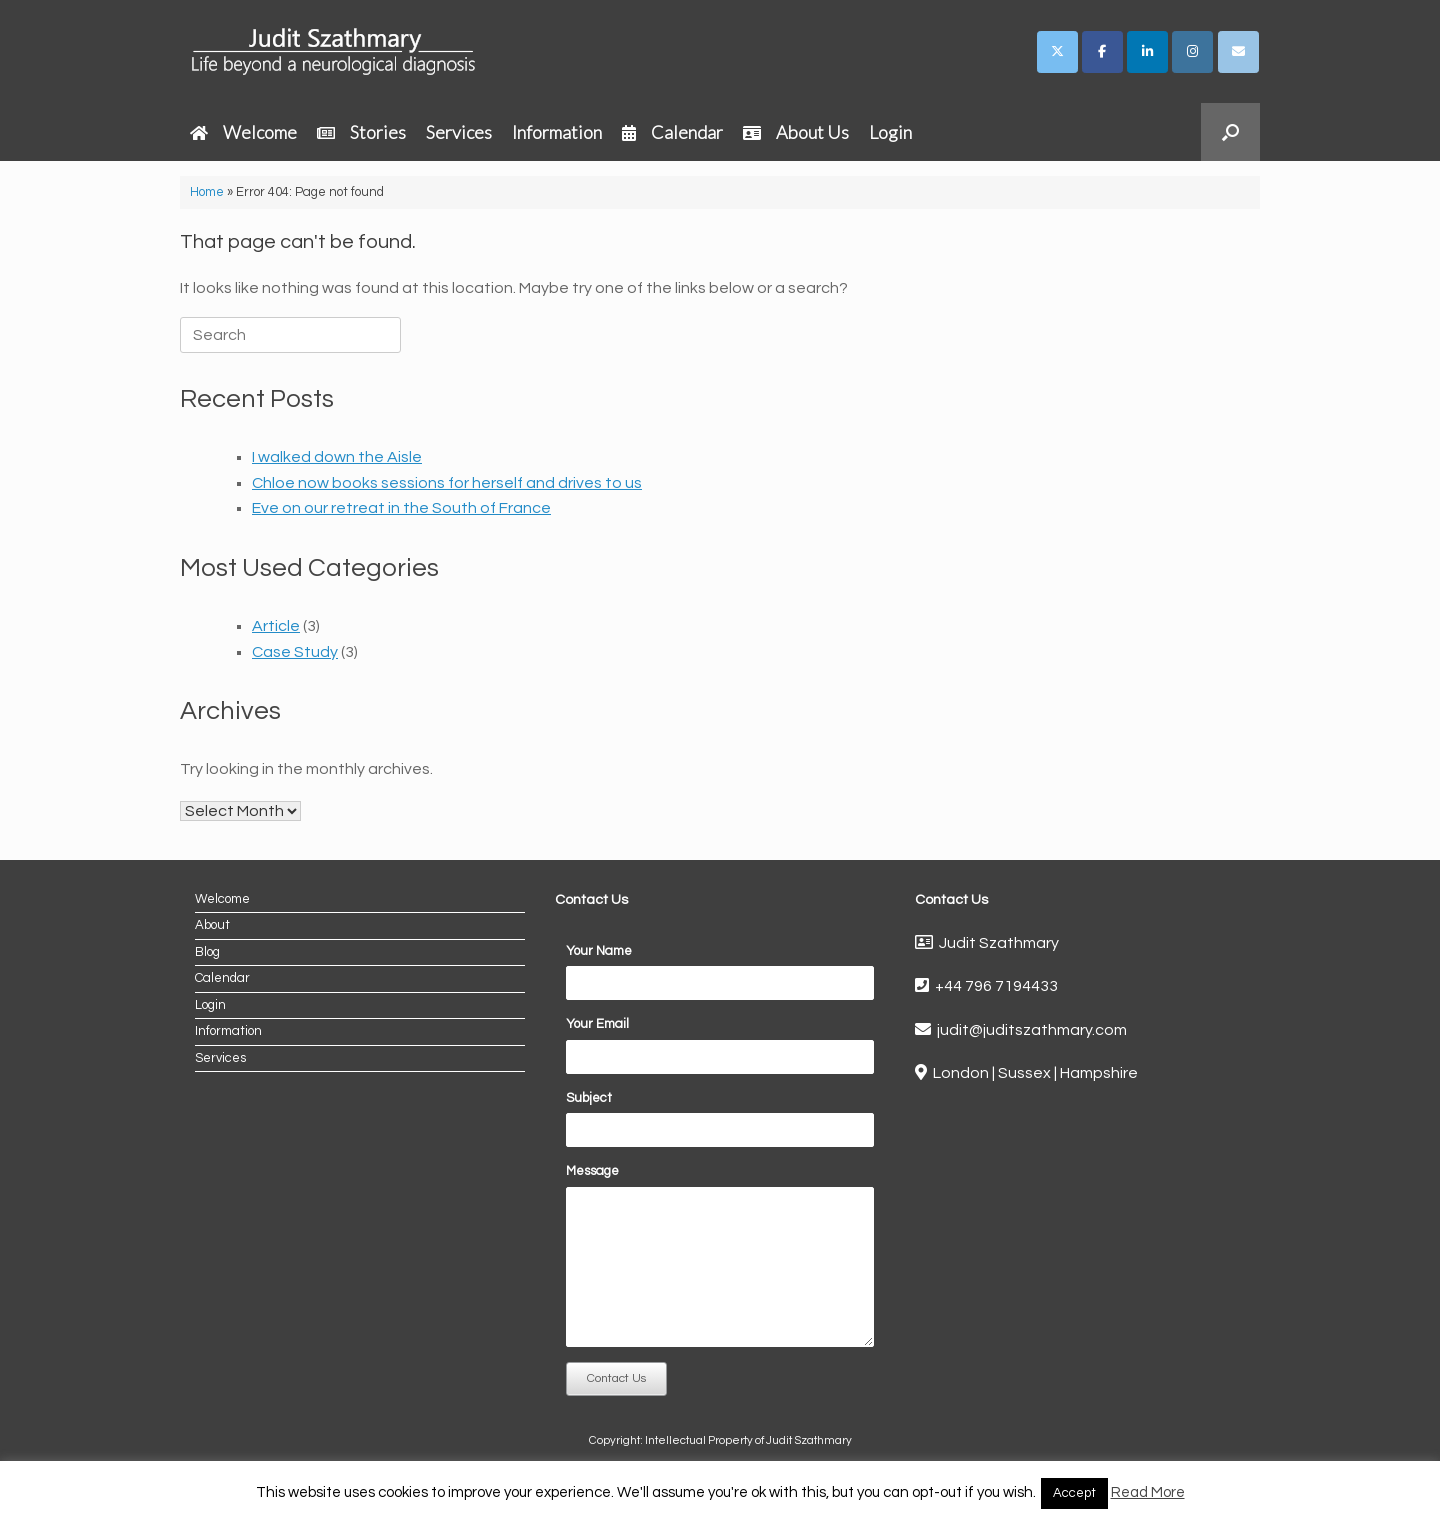 The image size is (1440, 1521). Describe the element at coordinates (295, 652) in the screenshot. I see `Case Study` at that location.